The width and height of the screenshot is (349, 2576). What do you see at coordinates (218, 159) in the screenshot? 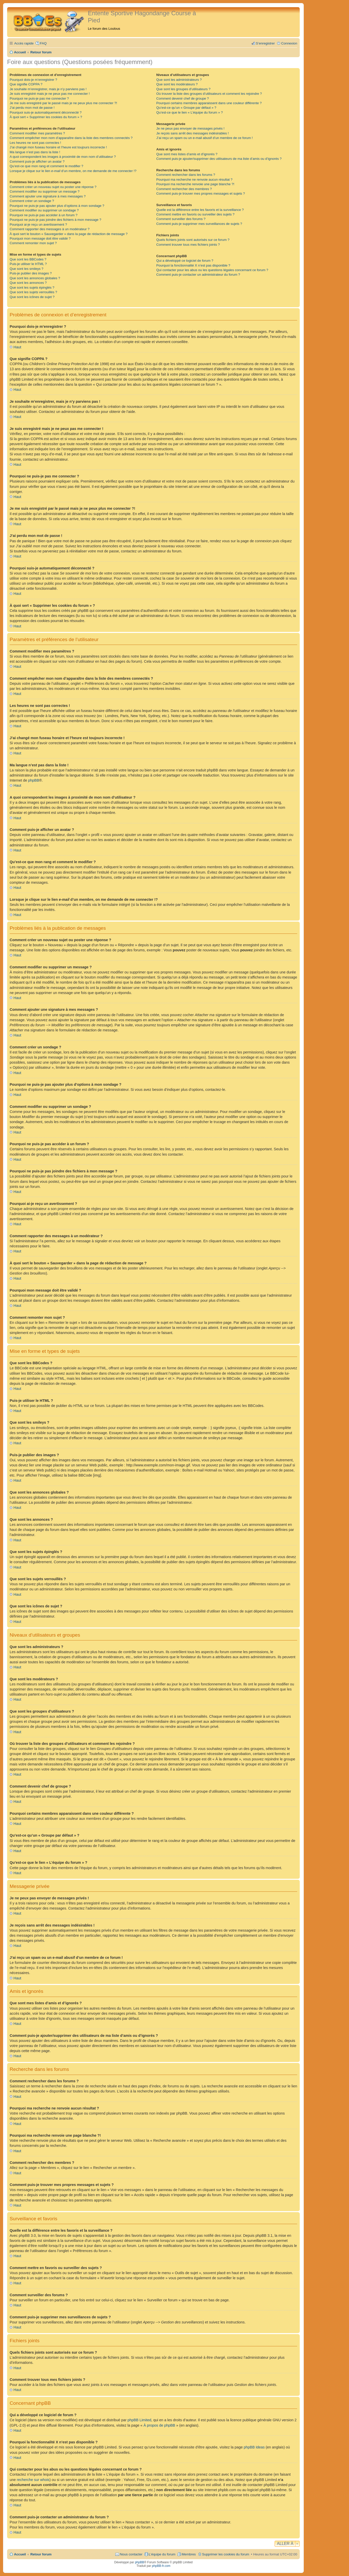
I see `Comment puis-je ajouter/supprimer des utilisateurs de ma liste d’amis ou d’ignorés ?` at bounding box center [218, 159].